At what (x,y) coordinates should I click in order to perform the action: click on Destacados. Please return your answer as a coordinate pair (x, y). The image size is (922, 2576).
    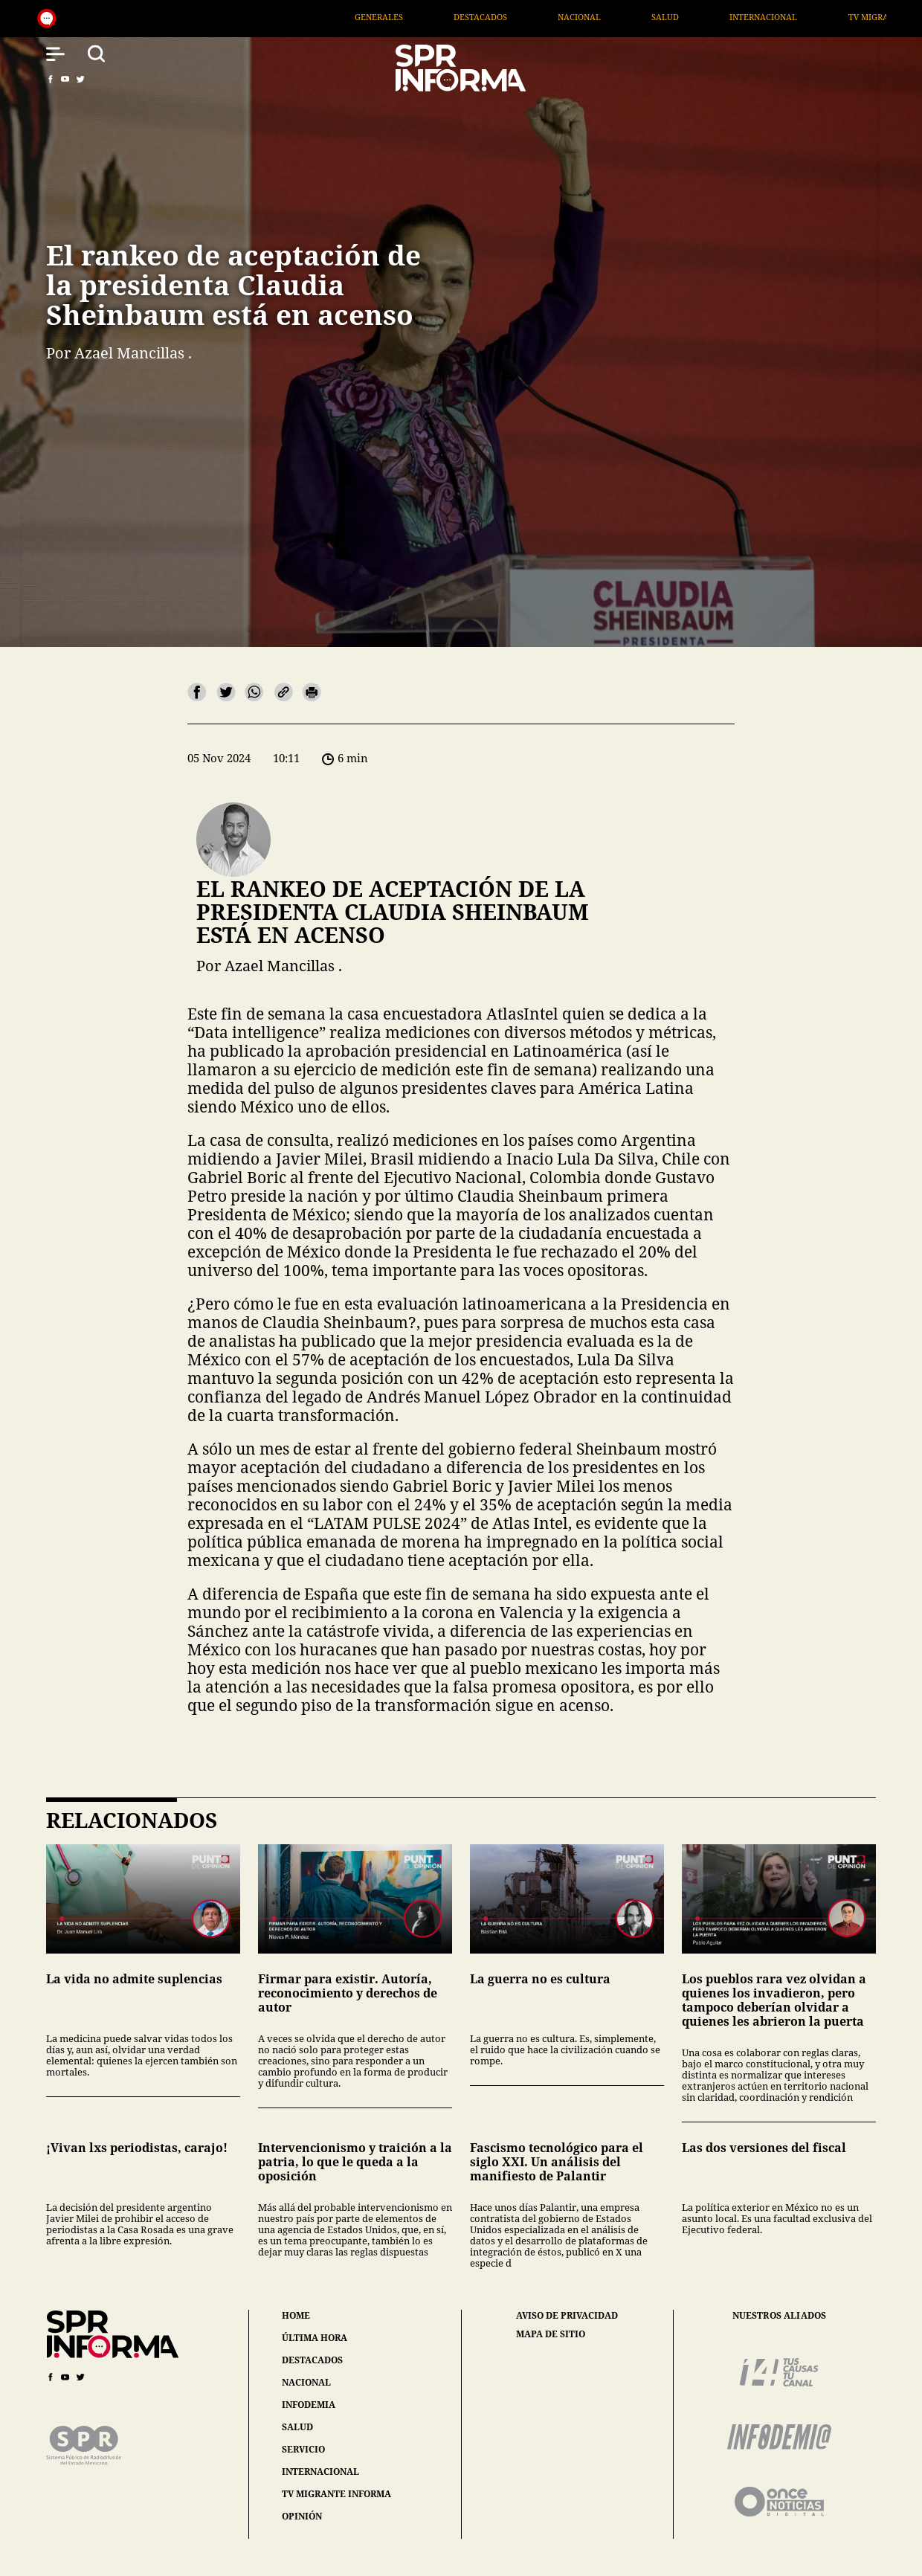
    Looking at the image, I should click on (605, 16).